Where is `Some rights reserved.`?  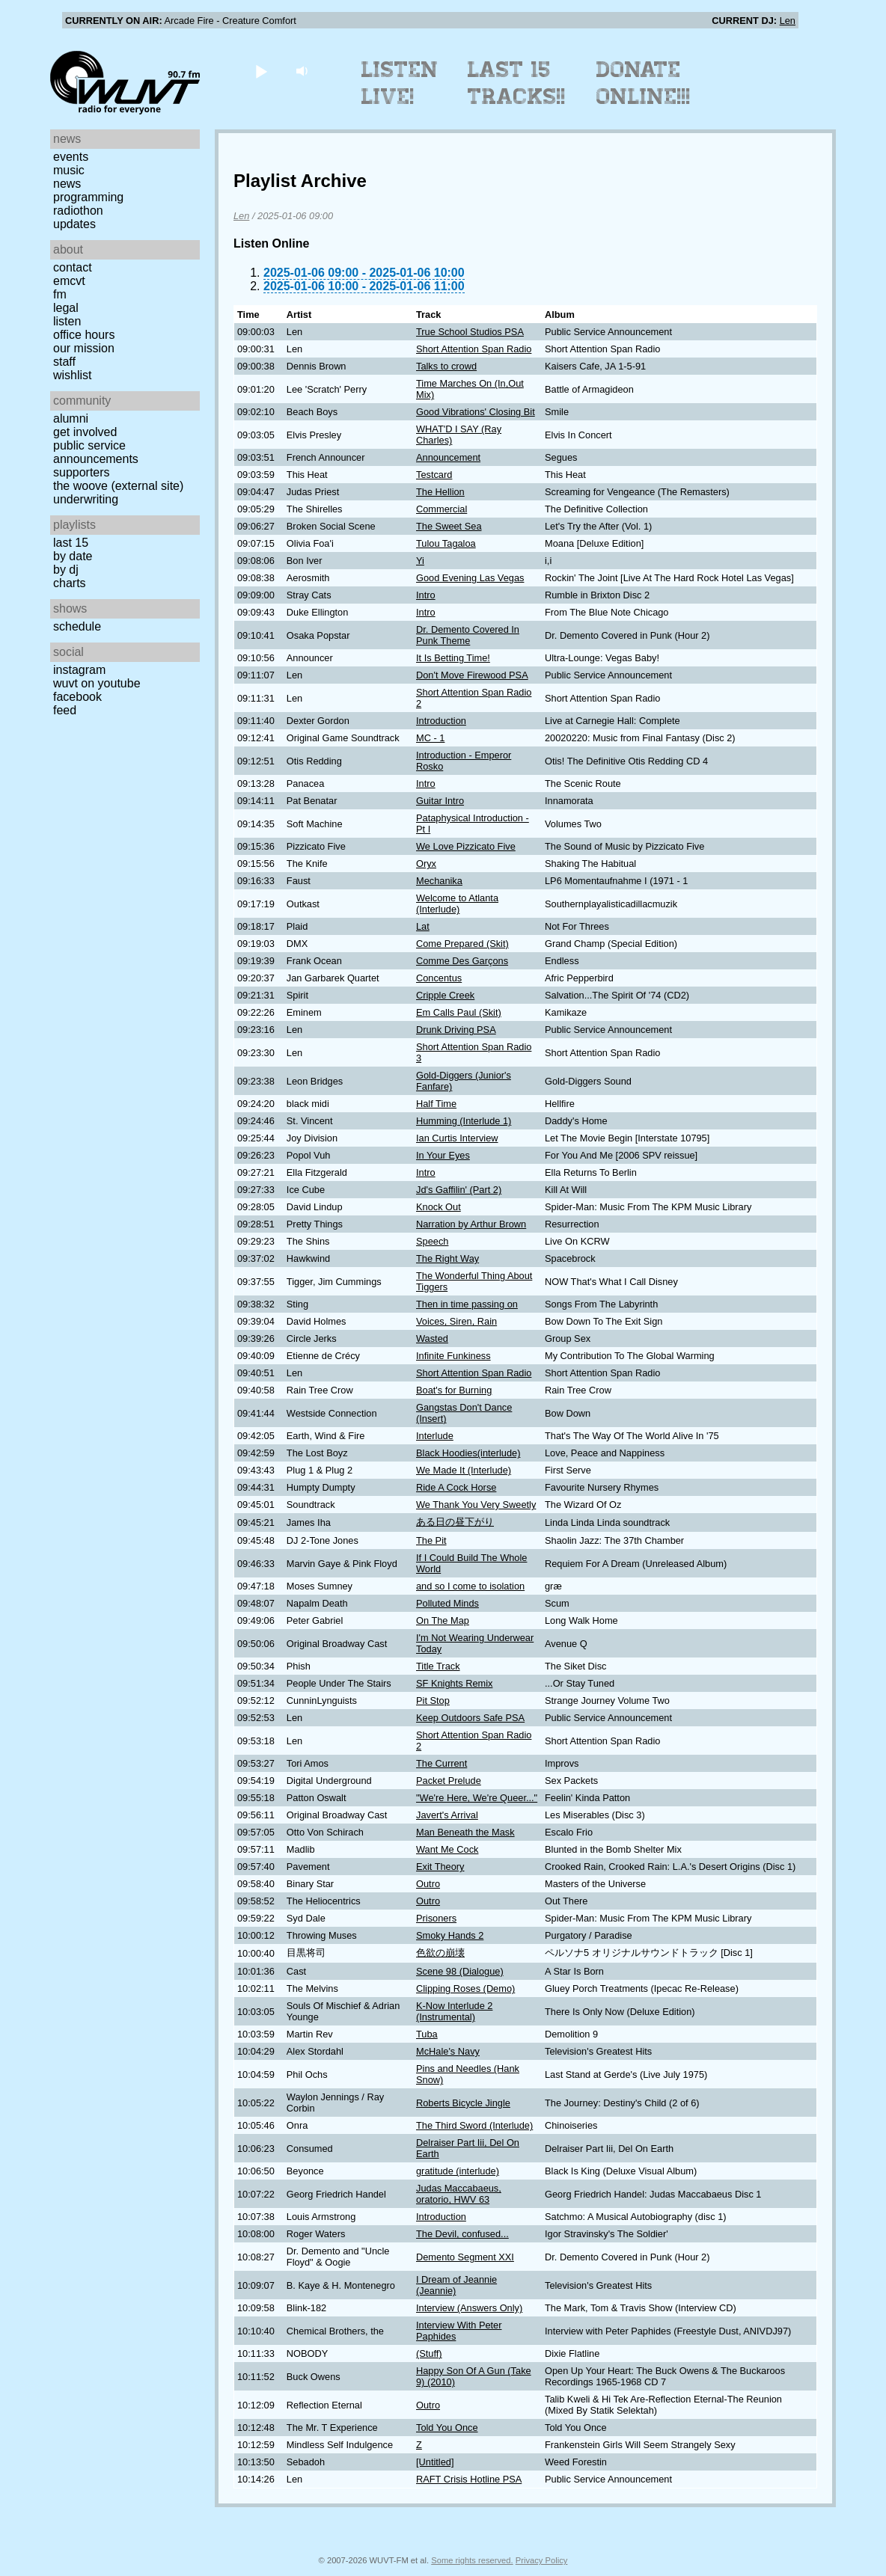
Some rights reserved. is located at coordinates (472, 2560).